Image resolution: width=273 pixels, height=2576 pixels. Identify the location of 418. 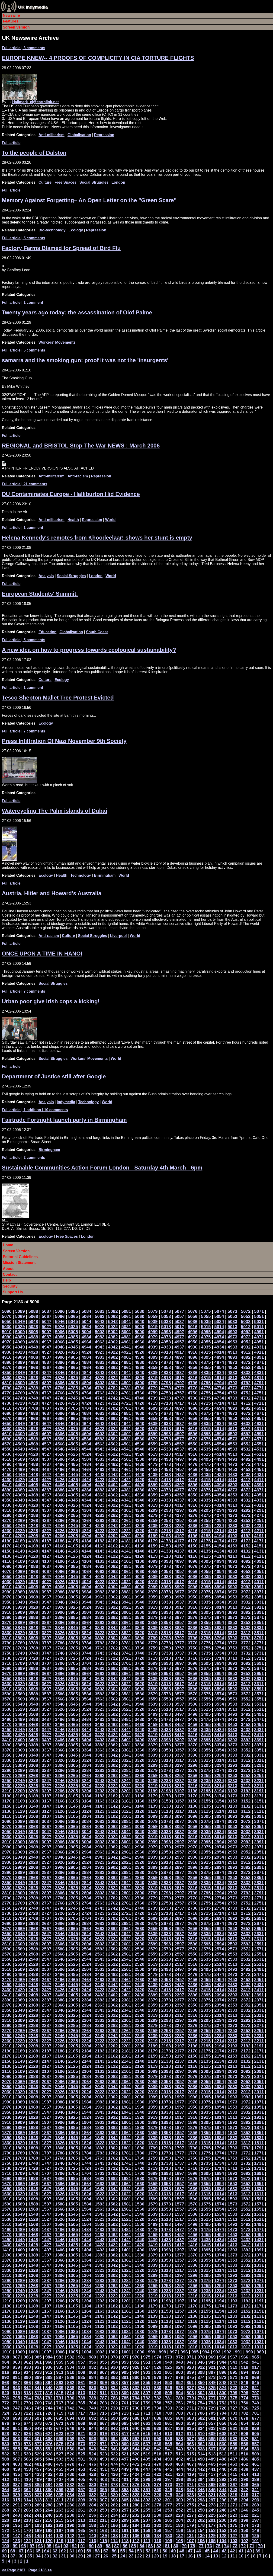
(201, 2474).